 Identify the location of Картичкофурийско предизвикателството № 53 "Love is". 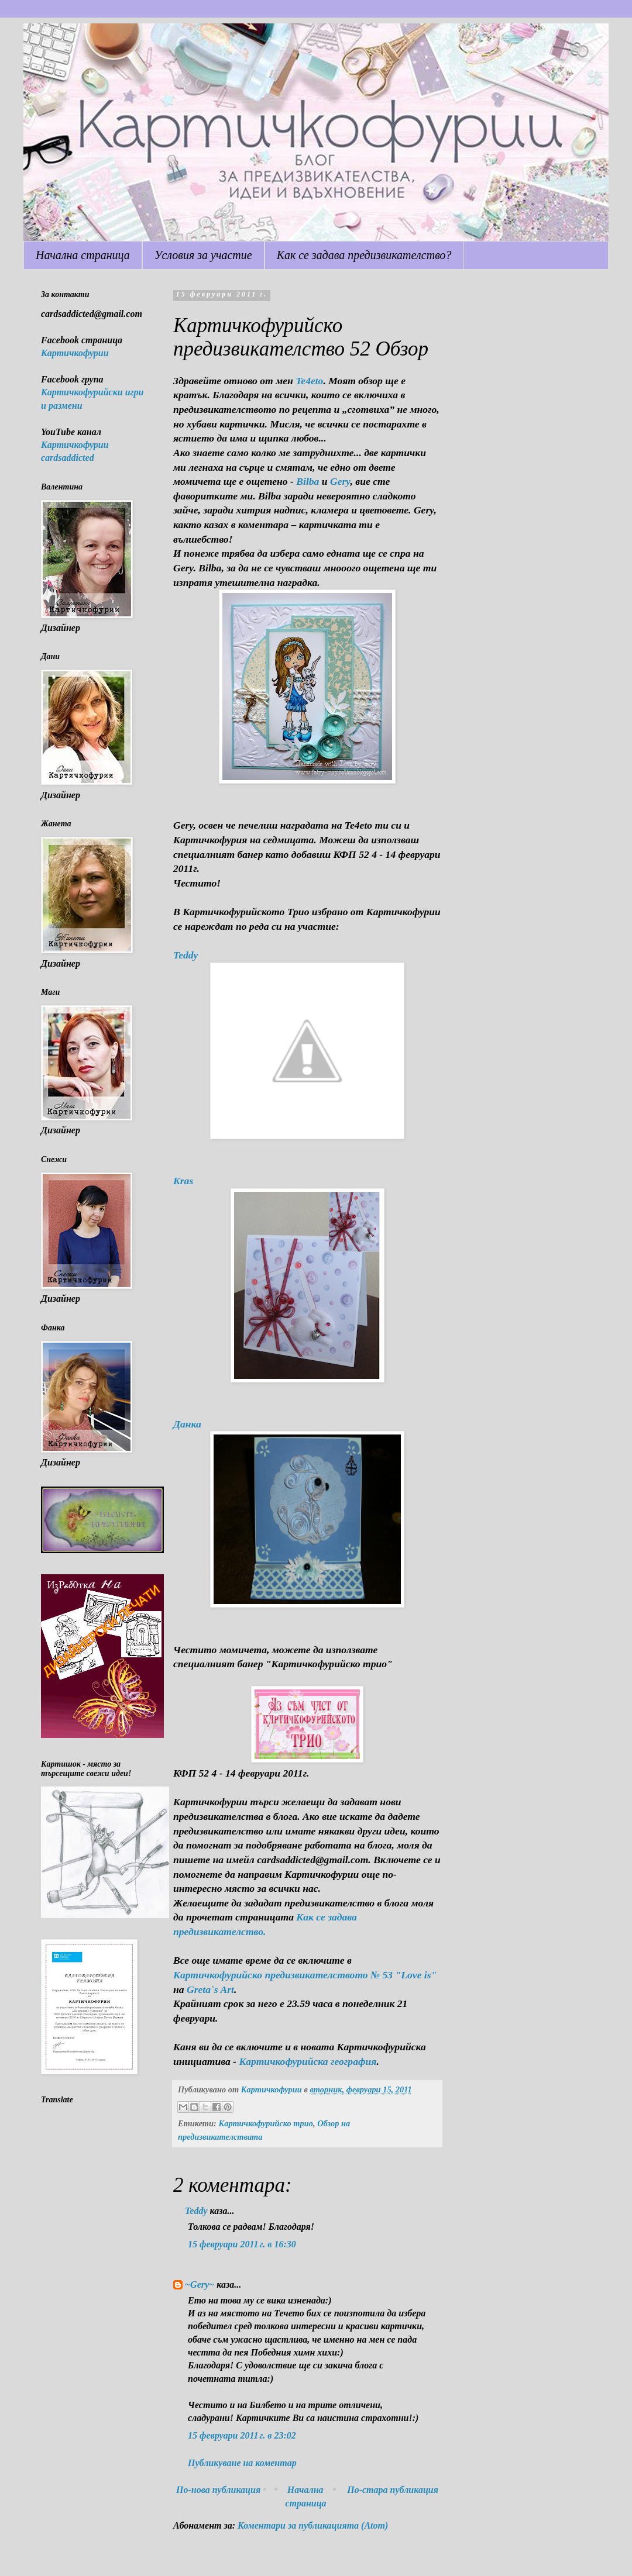
(305, 1975).